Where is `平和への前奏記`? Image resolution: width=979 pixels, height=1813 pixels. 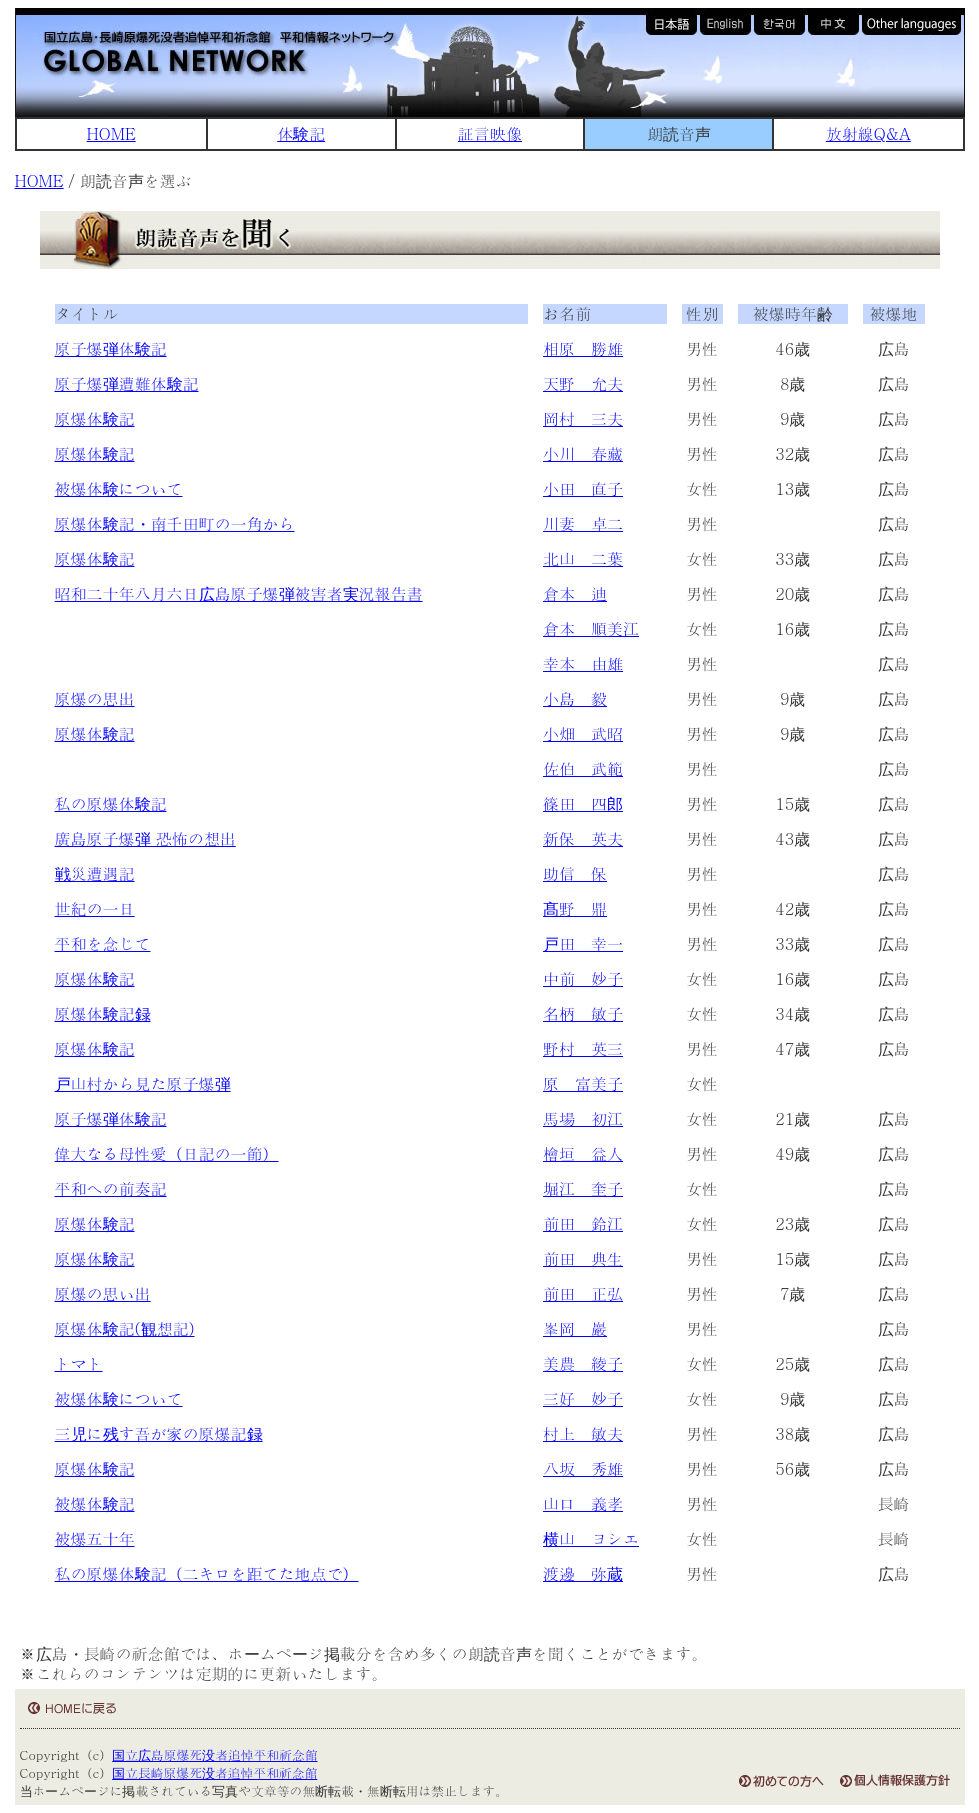 平和への前奏記 is located at coordinates (111, 1188).